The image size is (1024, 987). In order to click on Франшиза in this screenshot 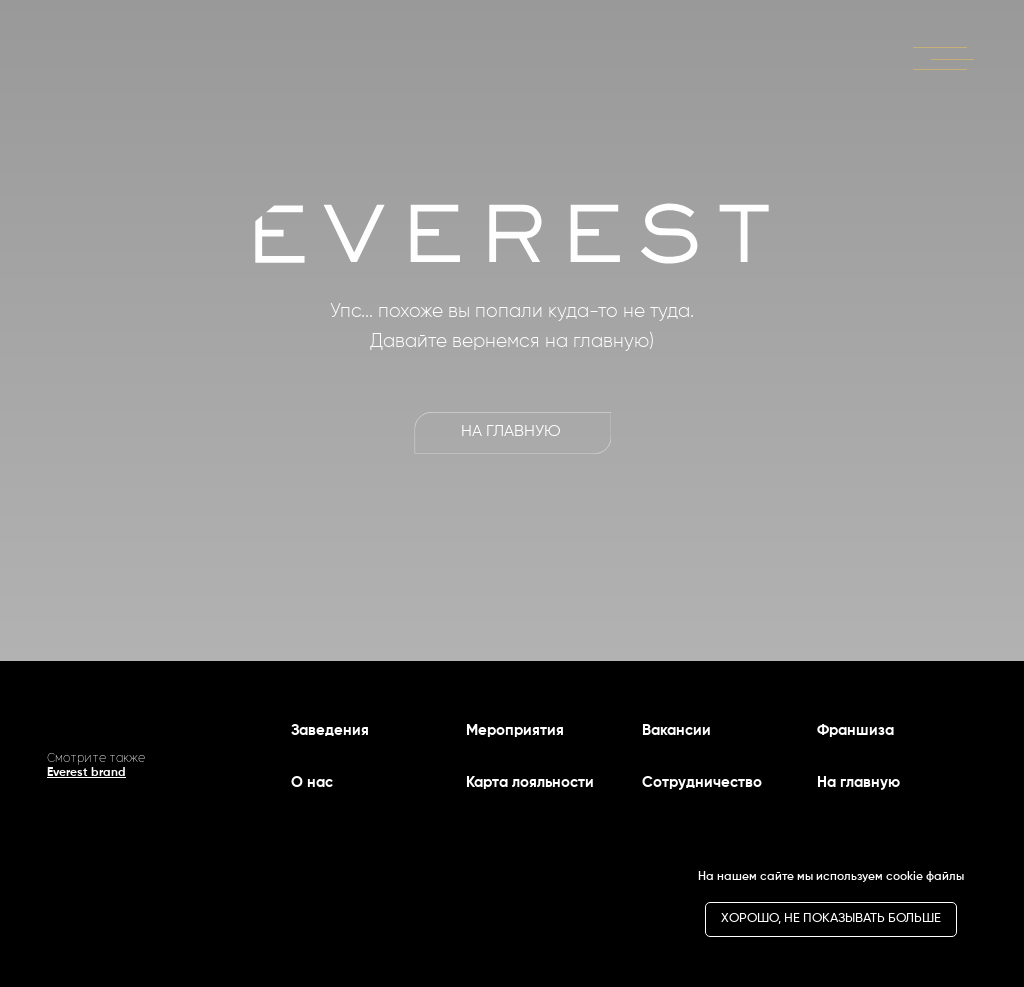, I will do `click(855, 730)`.